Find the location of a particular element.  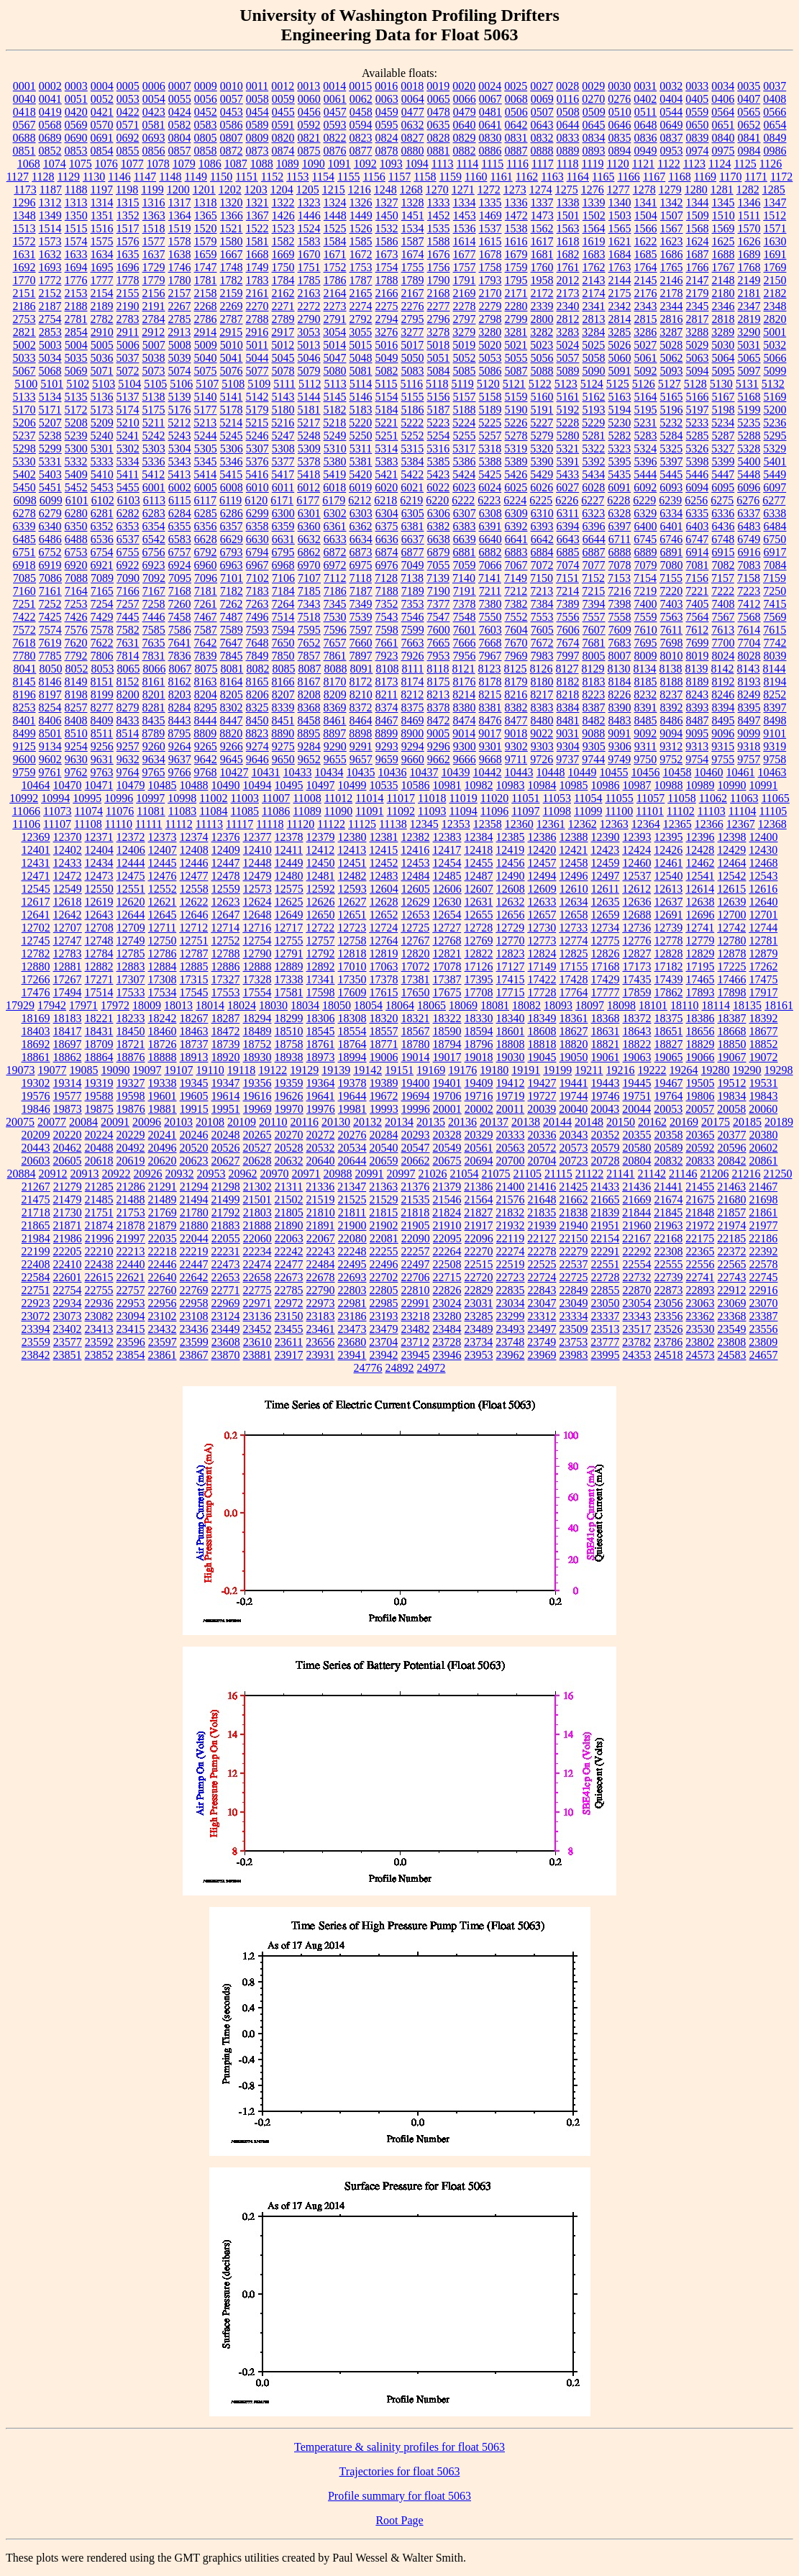

7648 is located at coordinates (257, 643).